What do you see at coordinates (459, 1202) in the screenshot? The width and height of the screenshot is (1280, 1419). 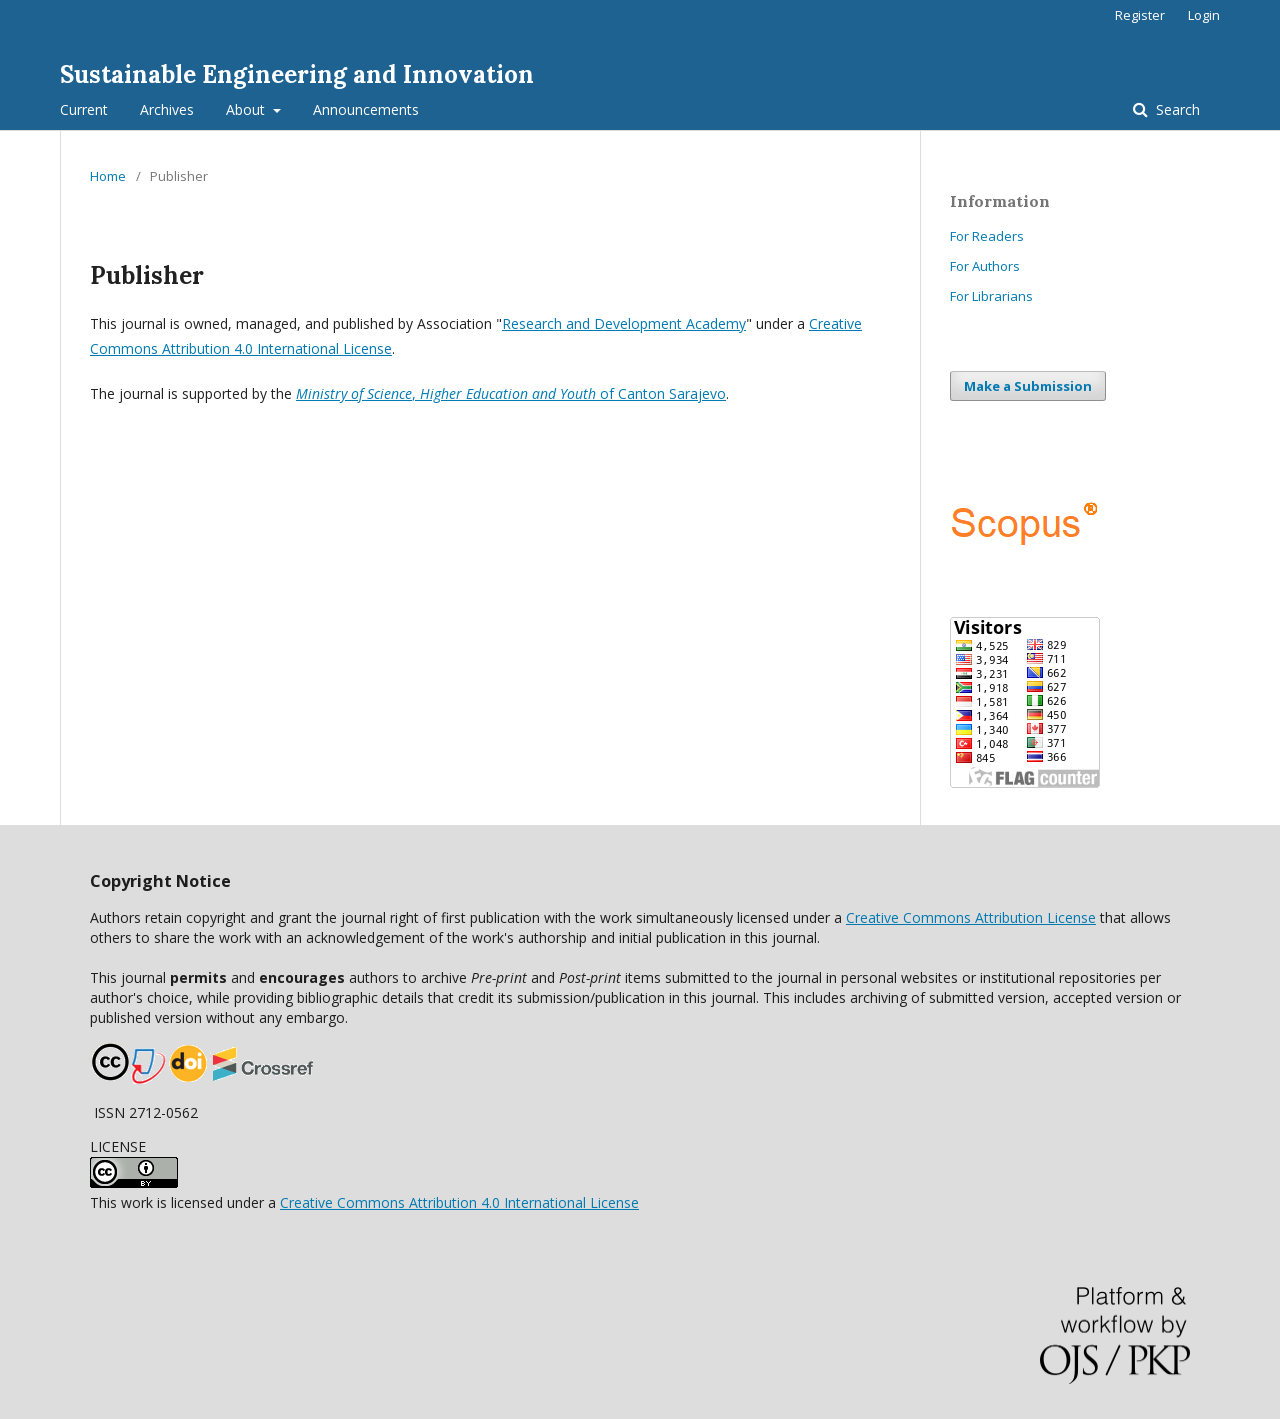 I see `Creative Commons Attribution 4.0 International License` at bounding box center [459, 1202].